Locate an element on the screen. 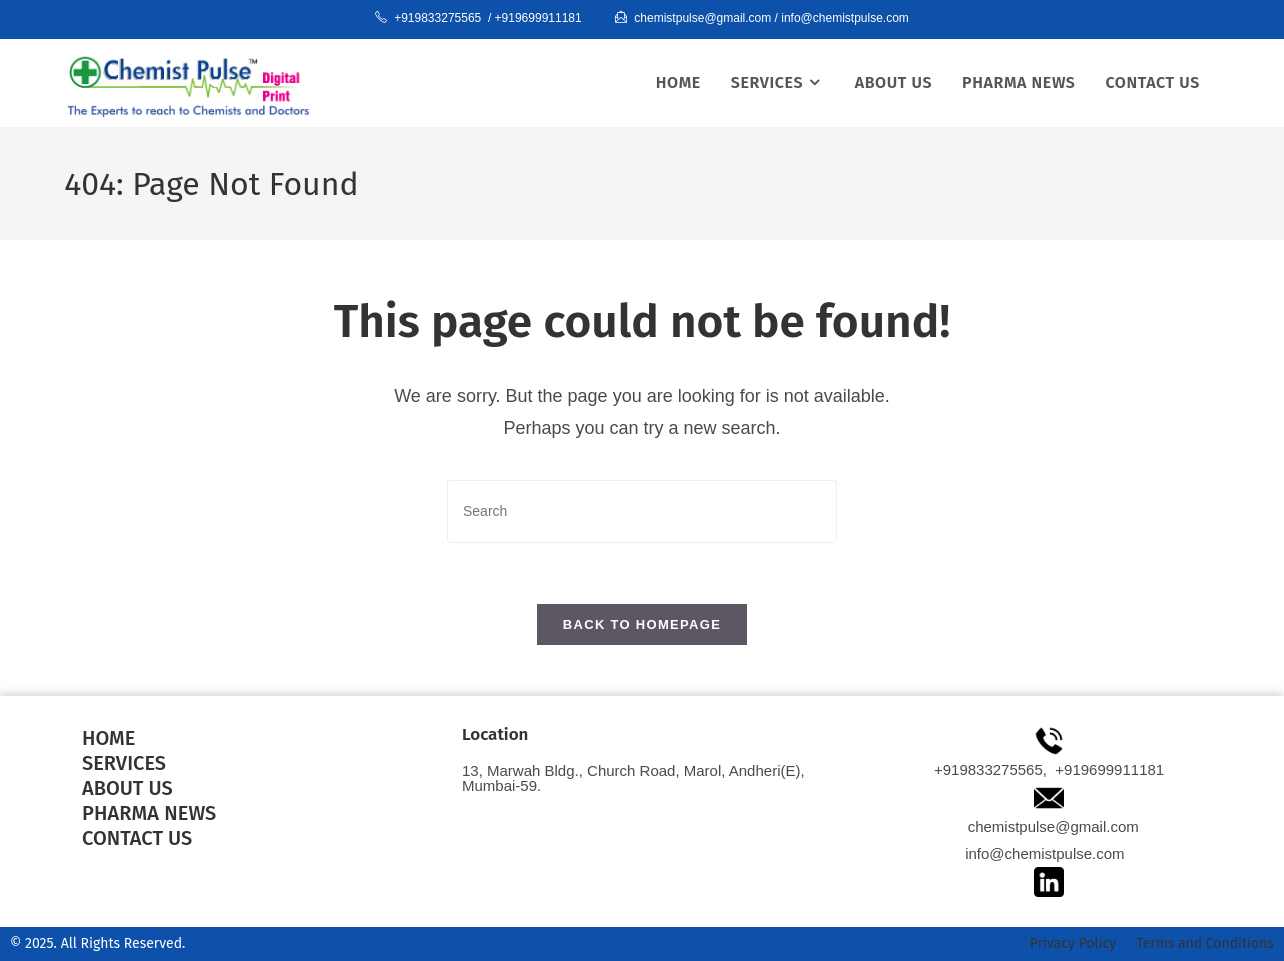  Privacy Policy is located at coordinates (1073, 943).